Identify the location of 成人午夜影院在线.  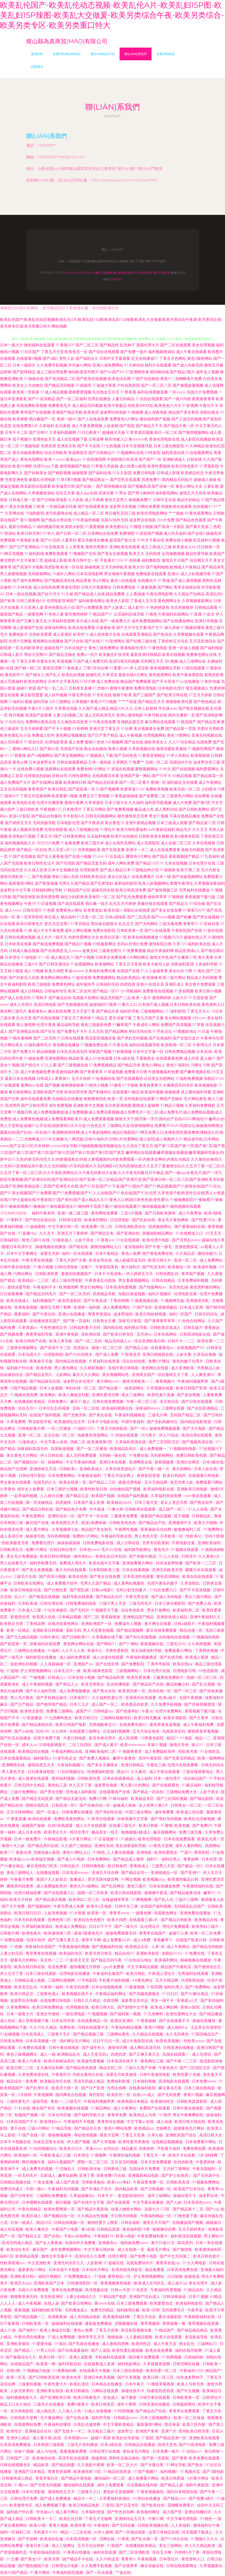
(138, 2041).